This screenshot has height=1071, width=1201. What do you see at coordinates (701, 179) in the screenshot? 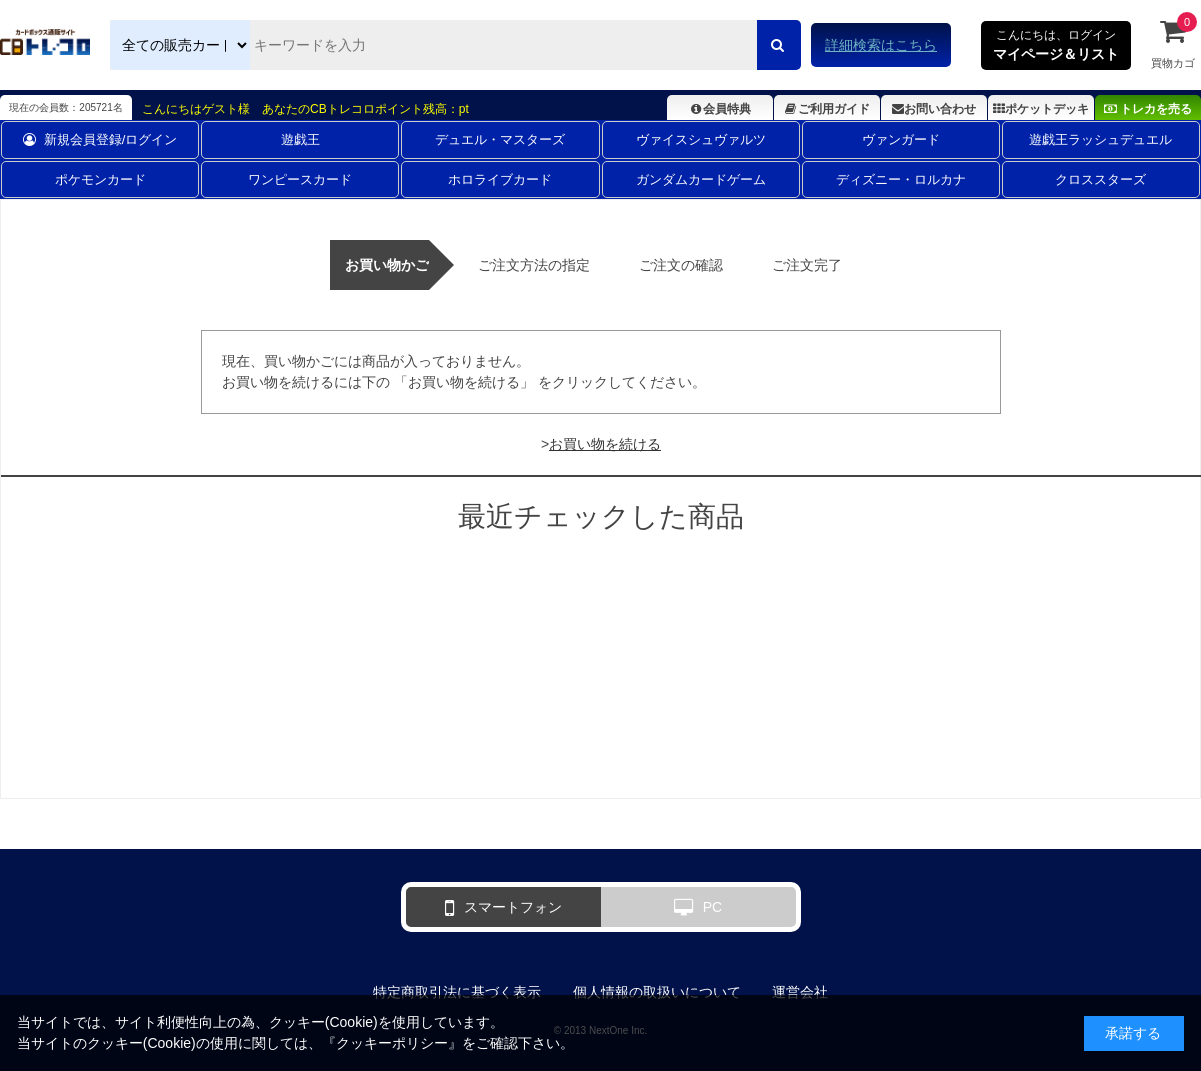
I see `ガンダムカードゲーム` at bounding box center [701, 179].